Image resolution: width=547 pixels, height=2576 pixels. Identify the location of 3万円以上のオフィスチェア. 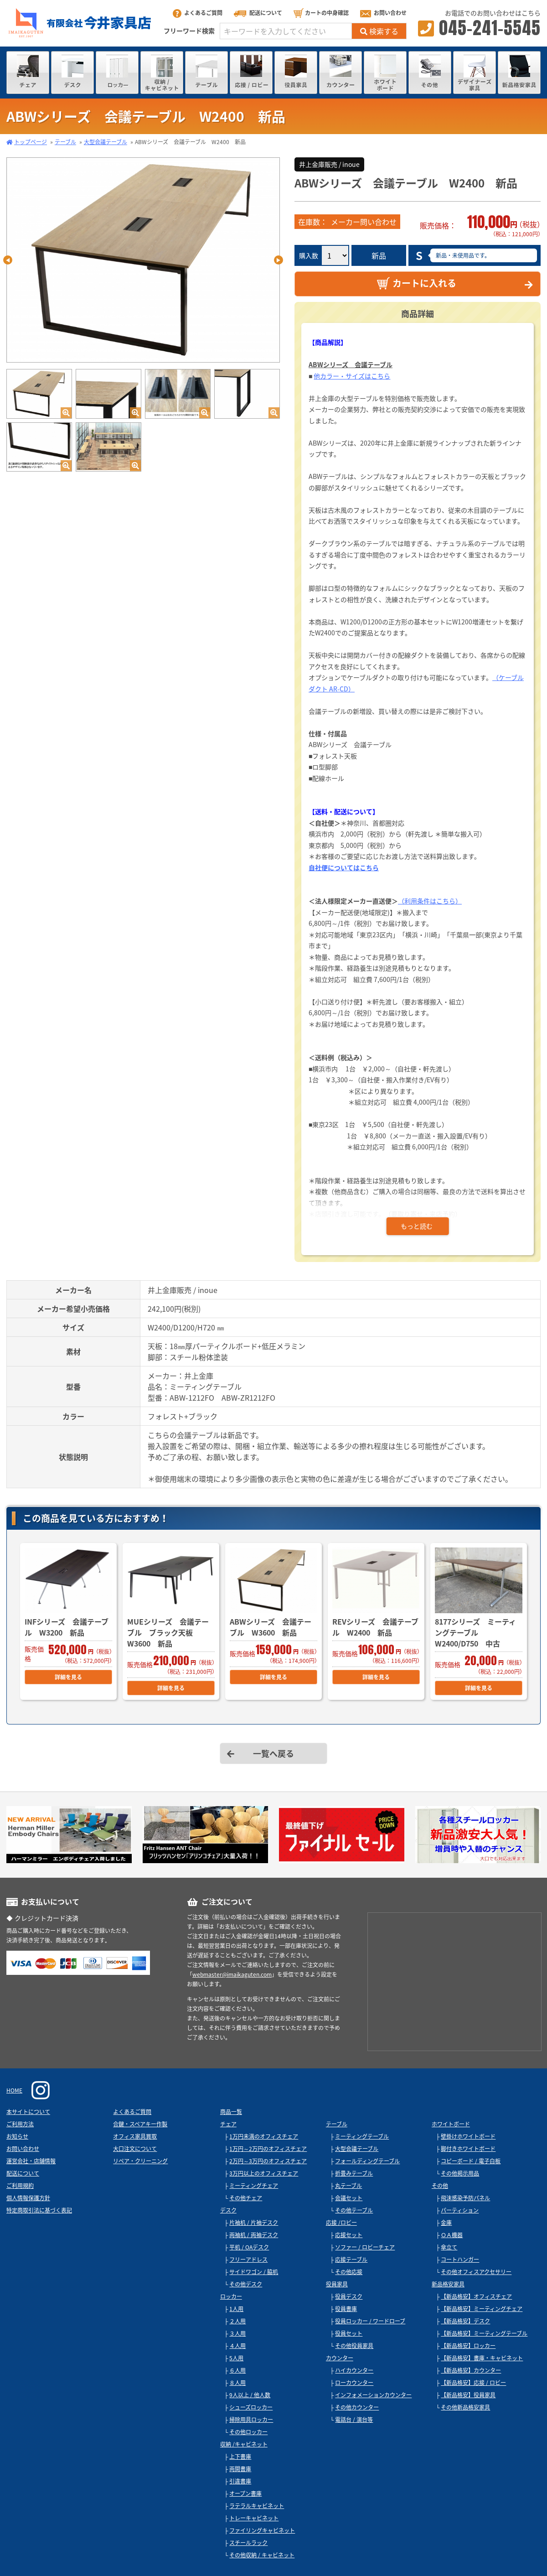
(263, 2173).